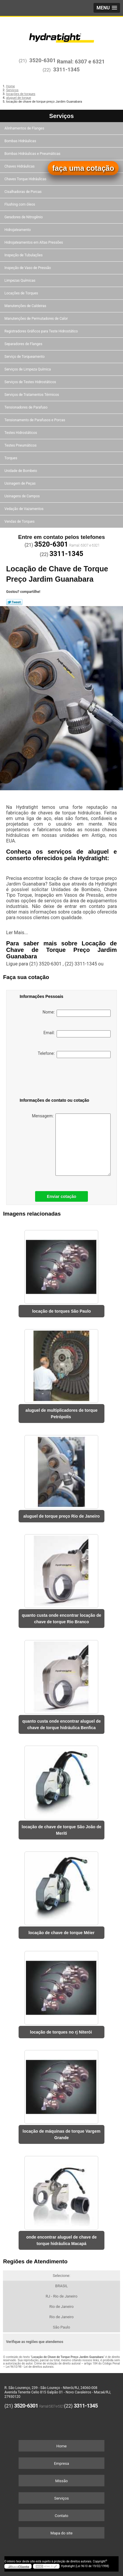 The image size is (123, 2576). What do you see at coordinates (24, 217) in the screenshot?
I see `Geradores de Nitrogênio` at bounding box center [24, 217].